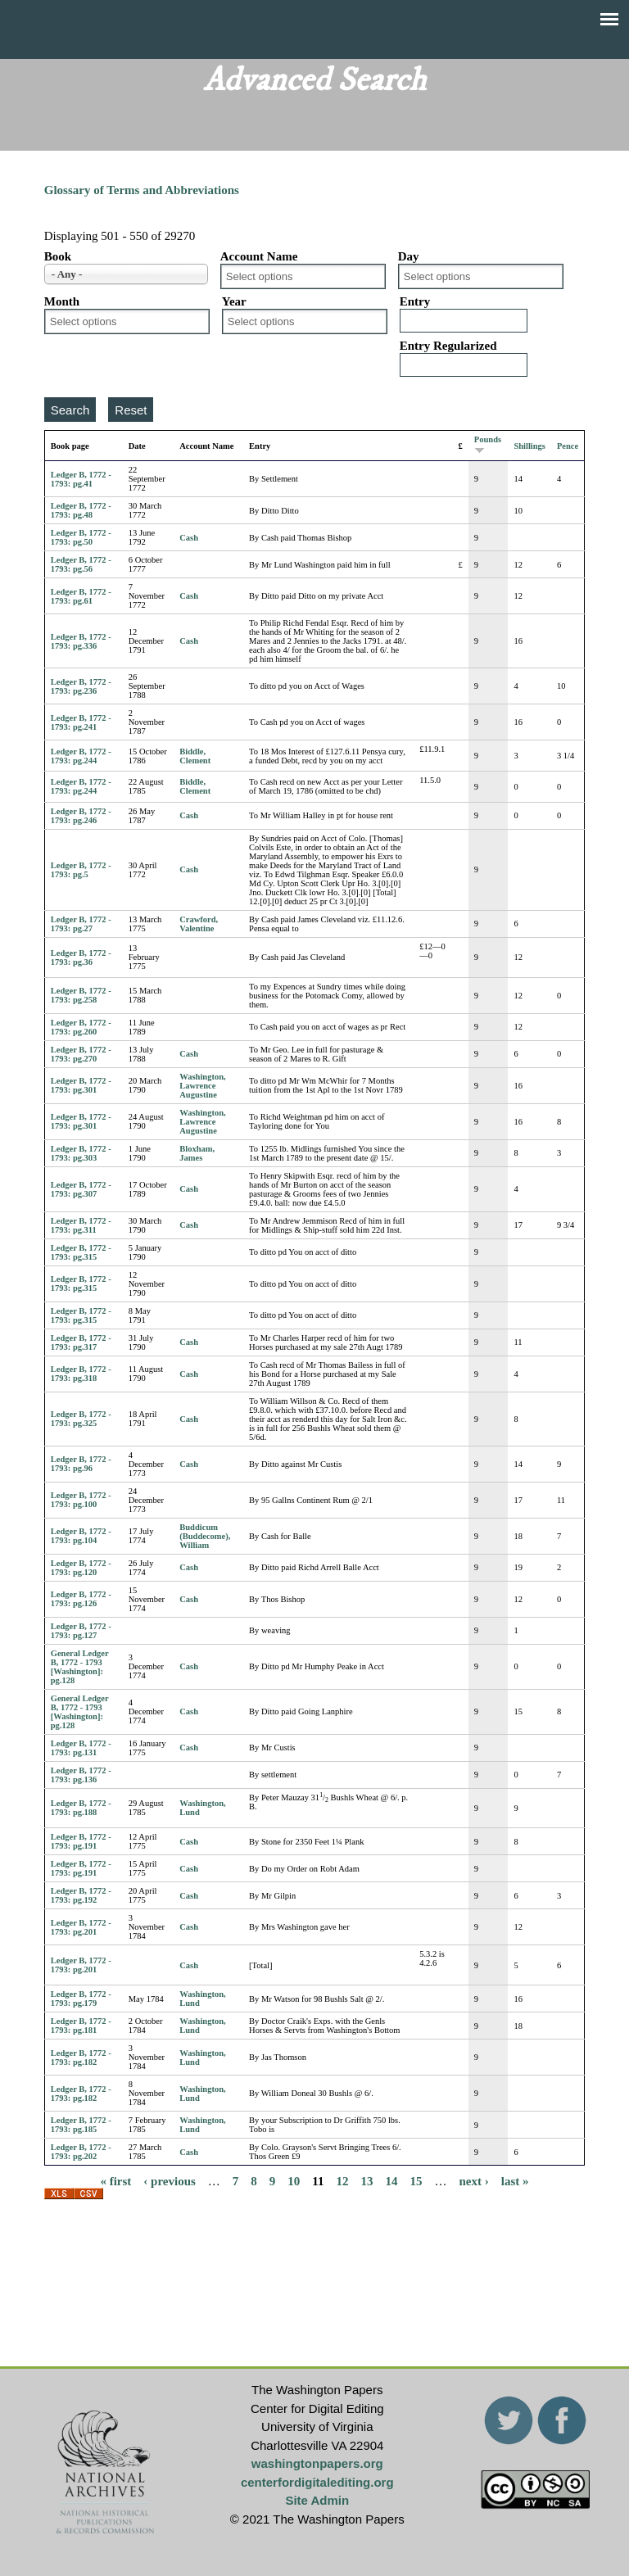  What do you see at coordinates (115, 2180) in the screenshot?
I see `« first` at bounding box center [115, 2180].